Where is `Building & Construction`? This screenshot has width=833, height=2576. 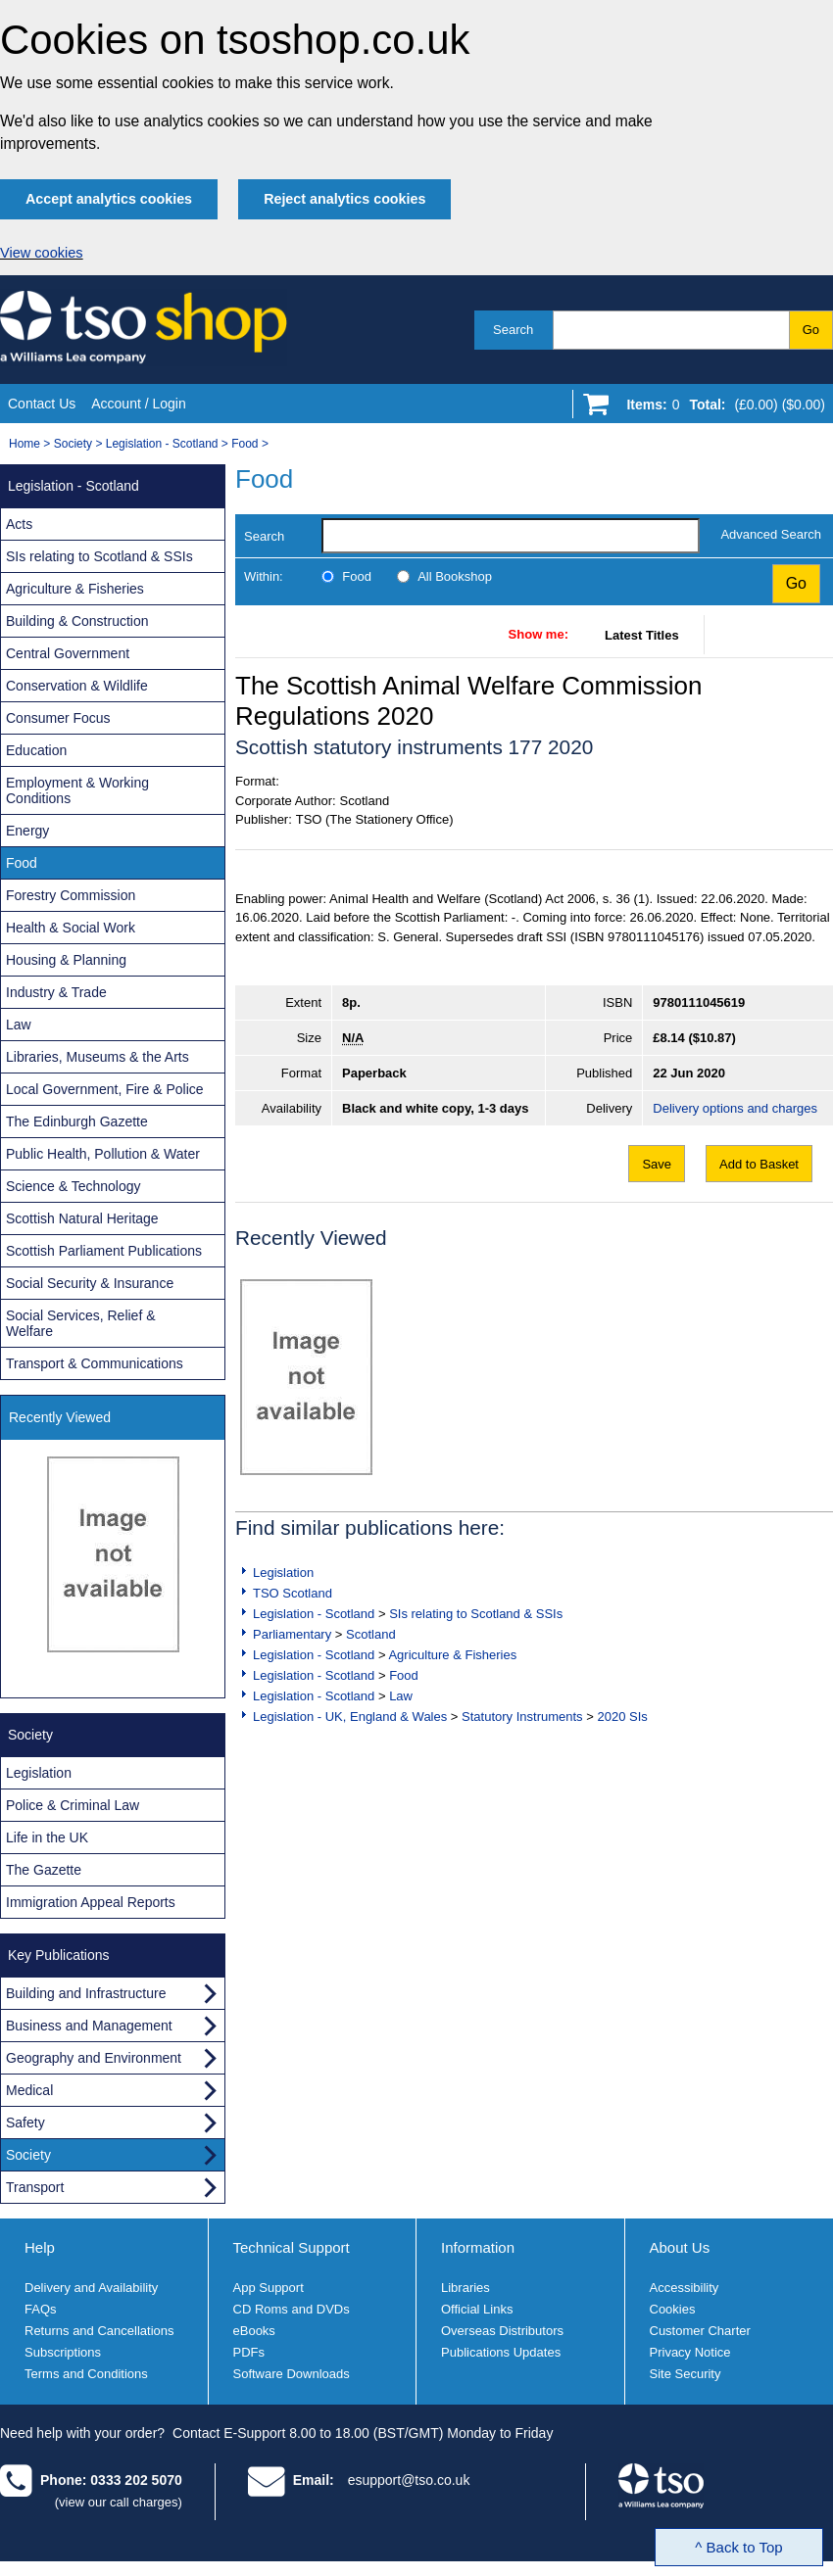 Building & Construction is located at coordinates (77, 621).